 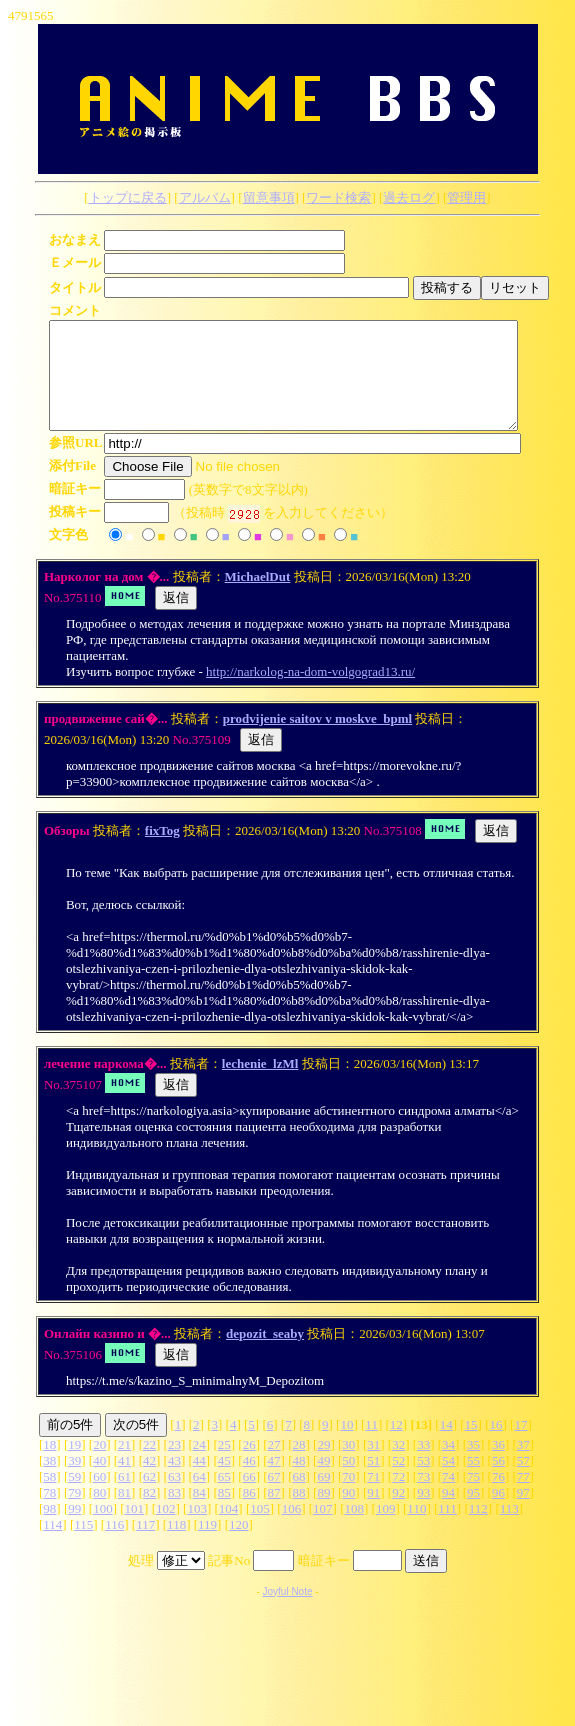 I want to click on http://narkolog-na-dom-volgograd13.ru/, so click(x=310, y=692).